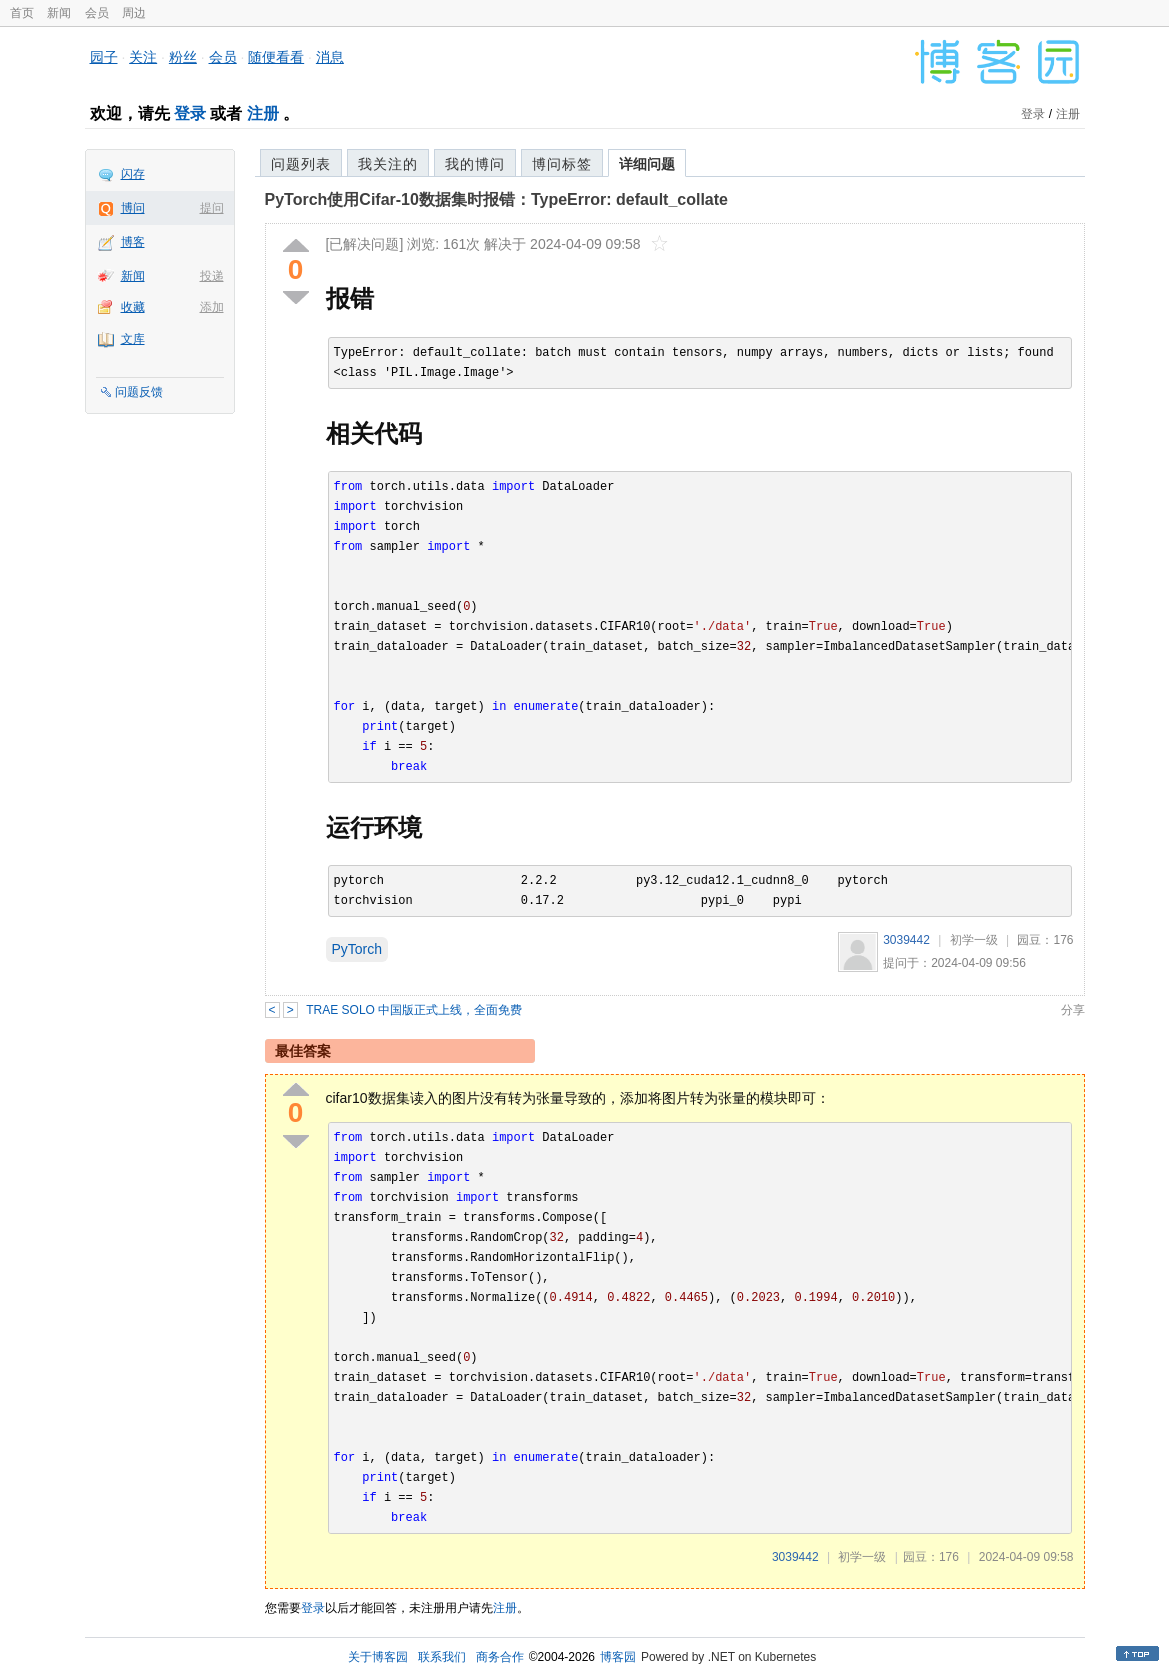 This screenshot has height=1676, width=1169. I want to click on 关注, so click(143, 57).